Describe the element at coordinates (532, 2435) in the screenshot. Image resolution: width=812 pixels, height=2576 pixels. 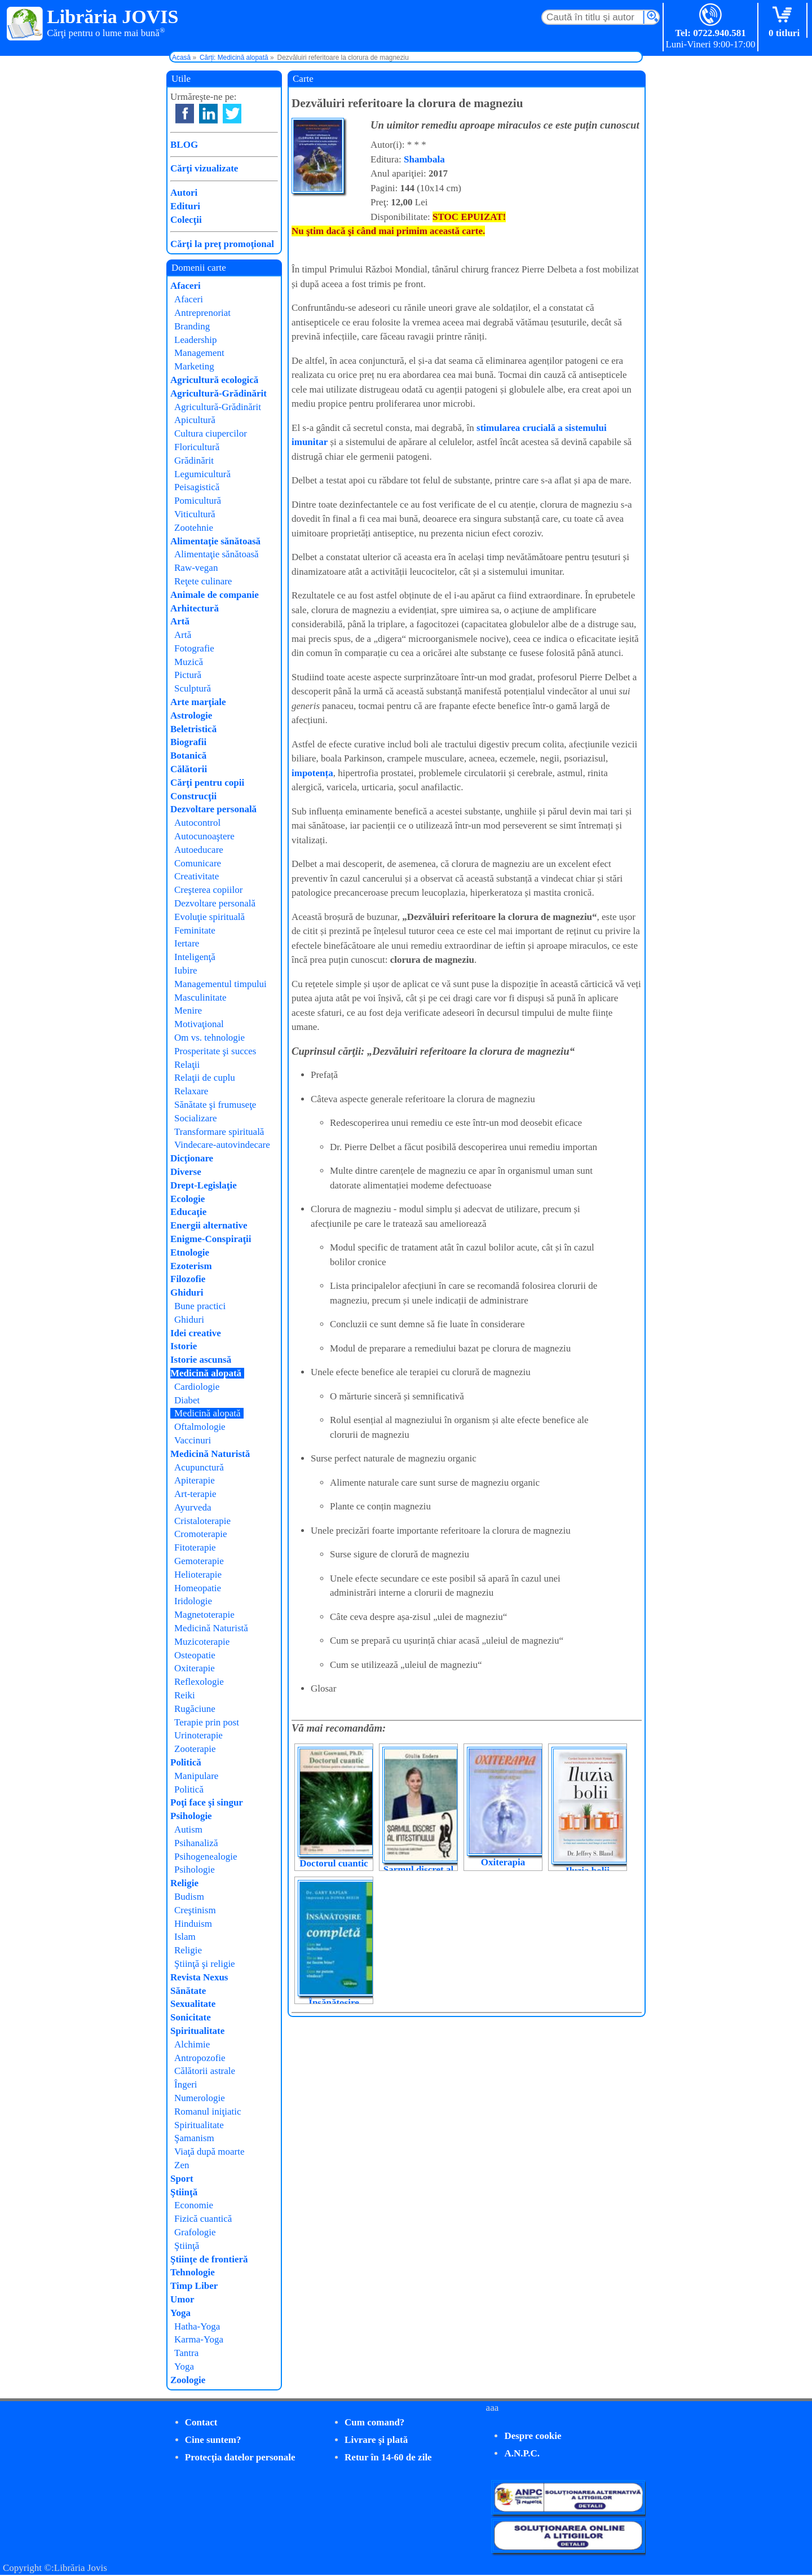
I see `Despre cookie` at that location.